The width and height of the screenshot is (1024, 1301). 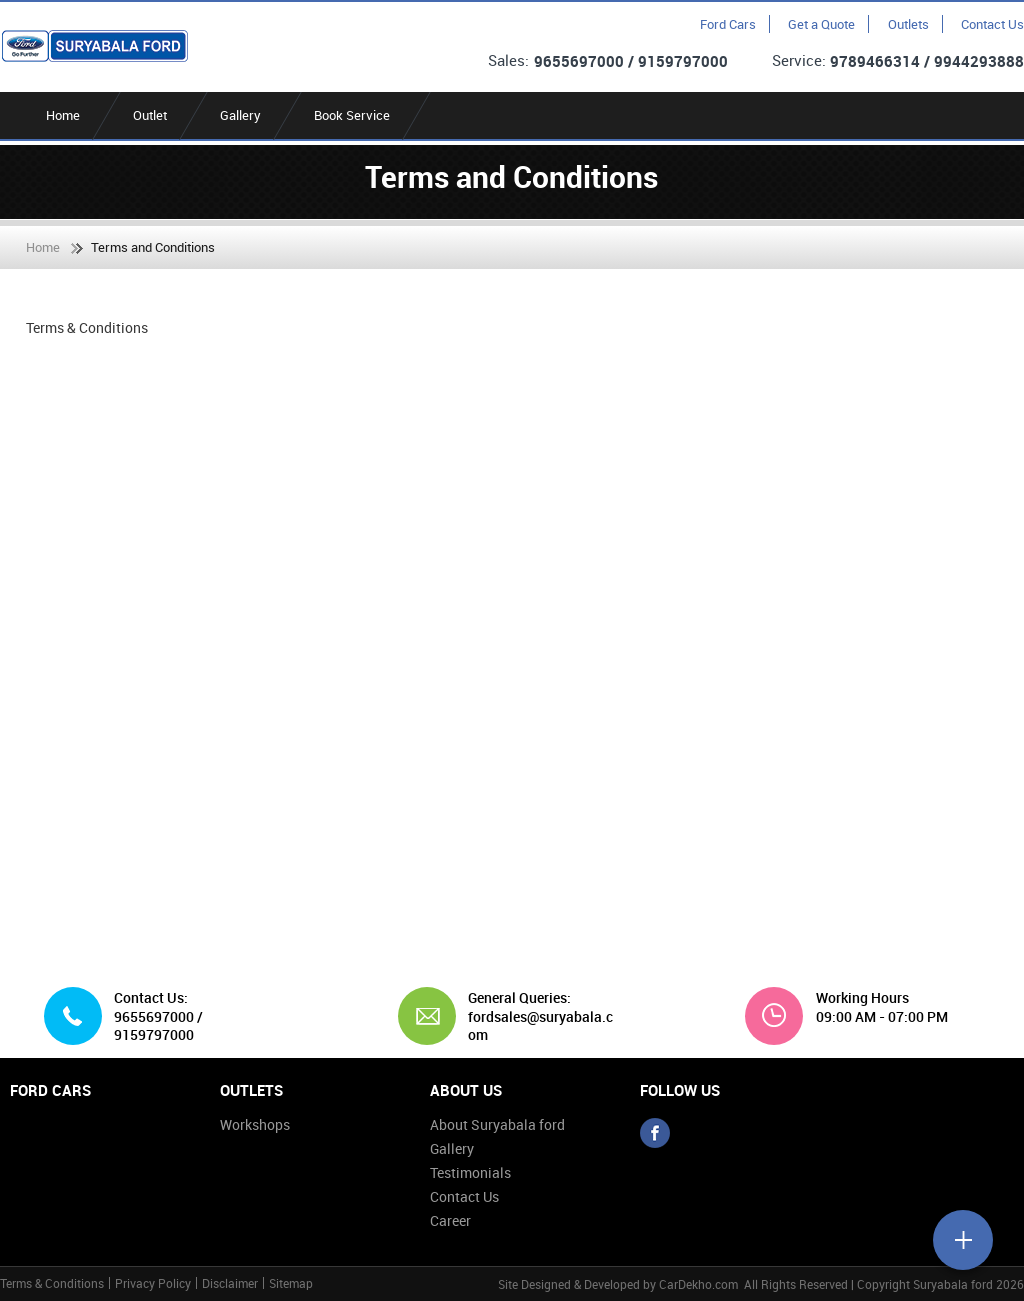 I want to click on Disclaimer, so click(x=230, y=1283).